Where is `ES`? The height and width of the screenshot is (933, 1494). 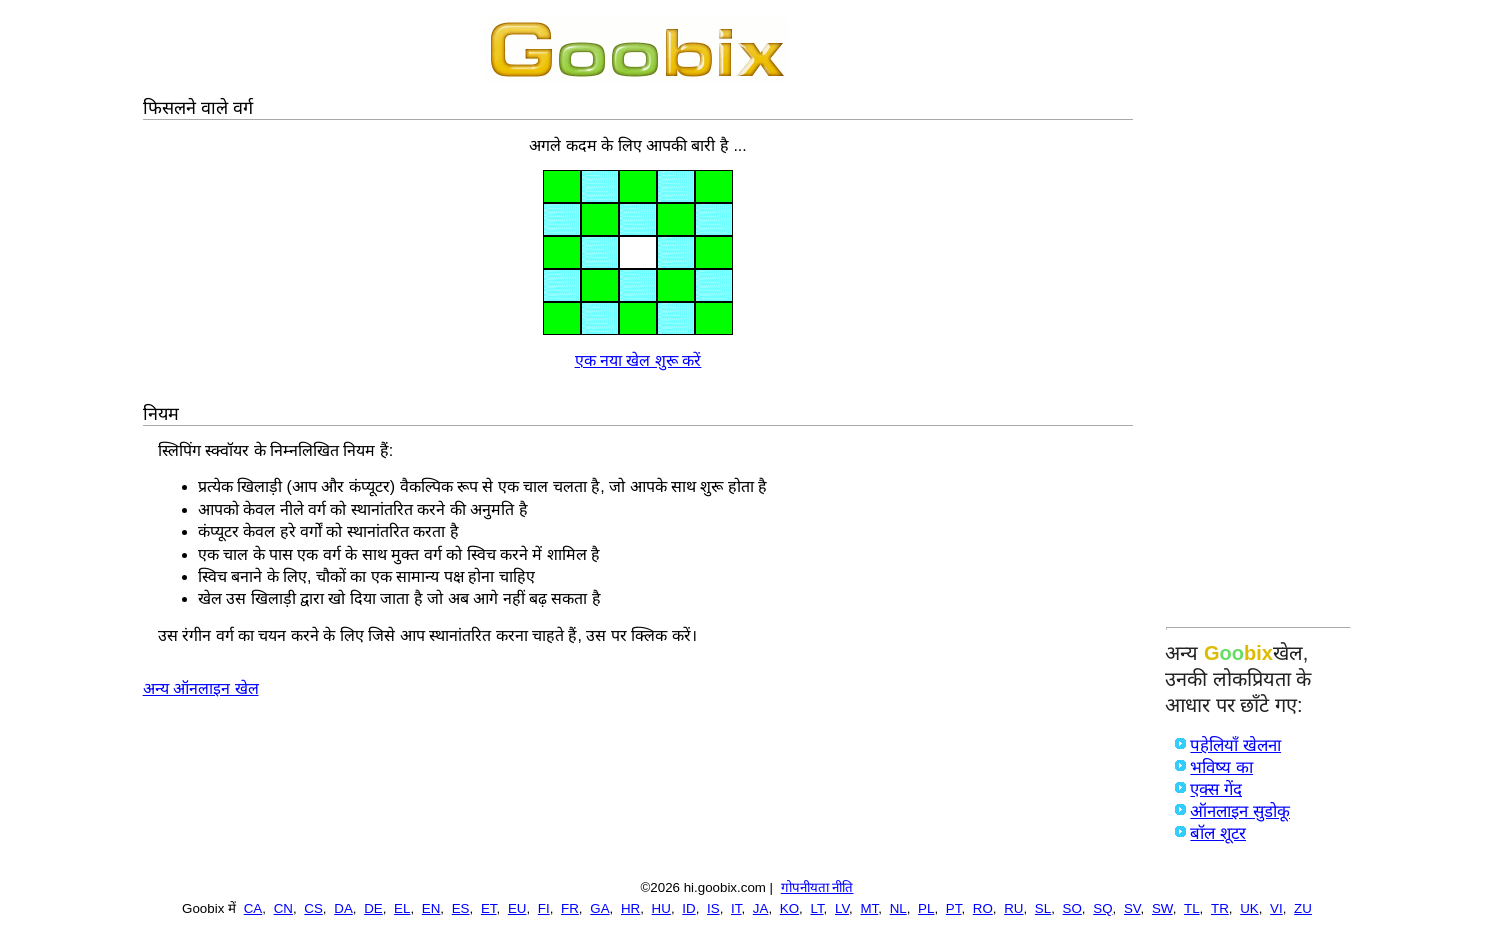
ES is located at coordinates (461, 908).